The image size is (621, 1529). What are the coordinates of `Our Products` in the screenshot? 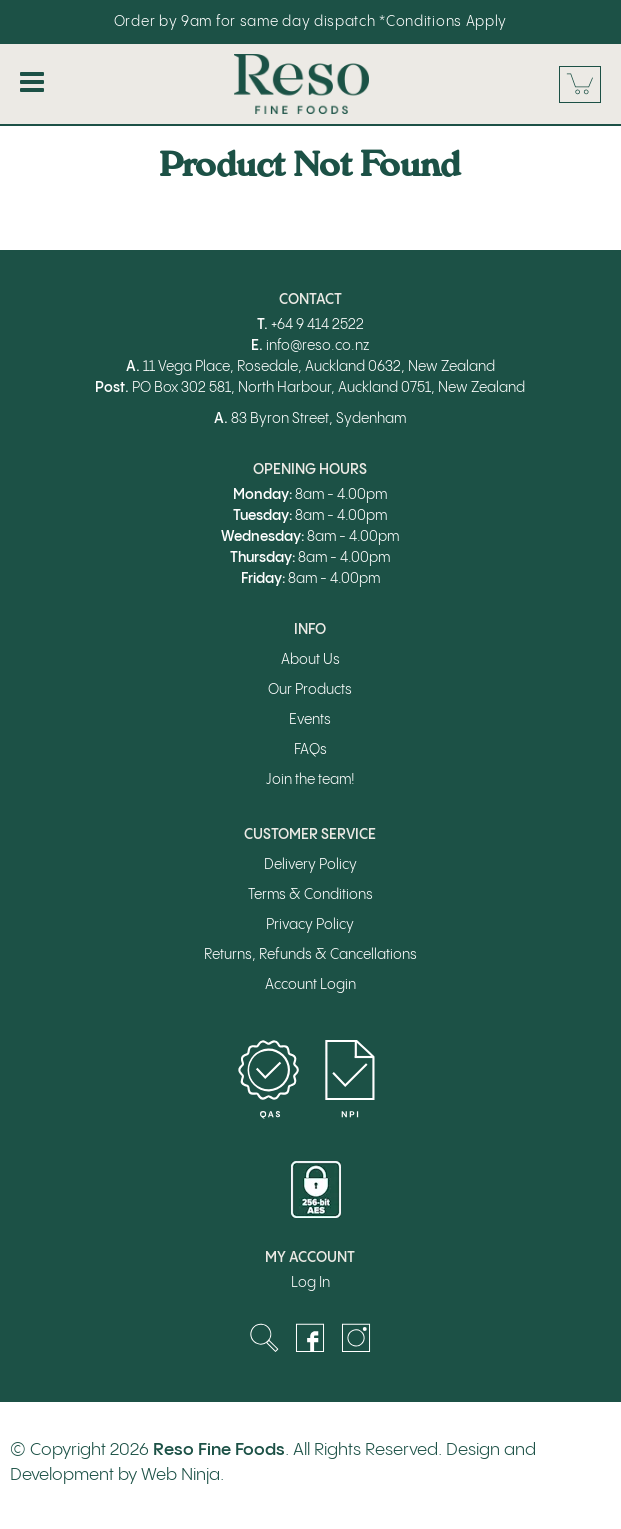 It's located at (310, 690).